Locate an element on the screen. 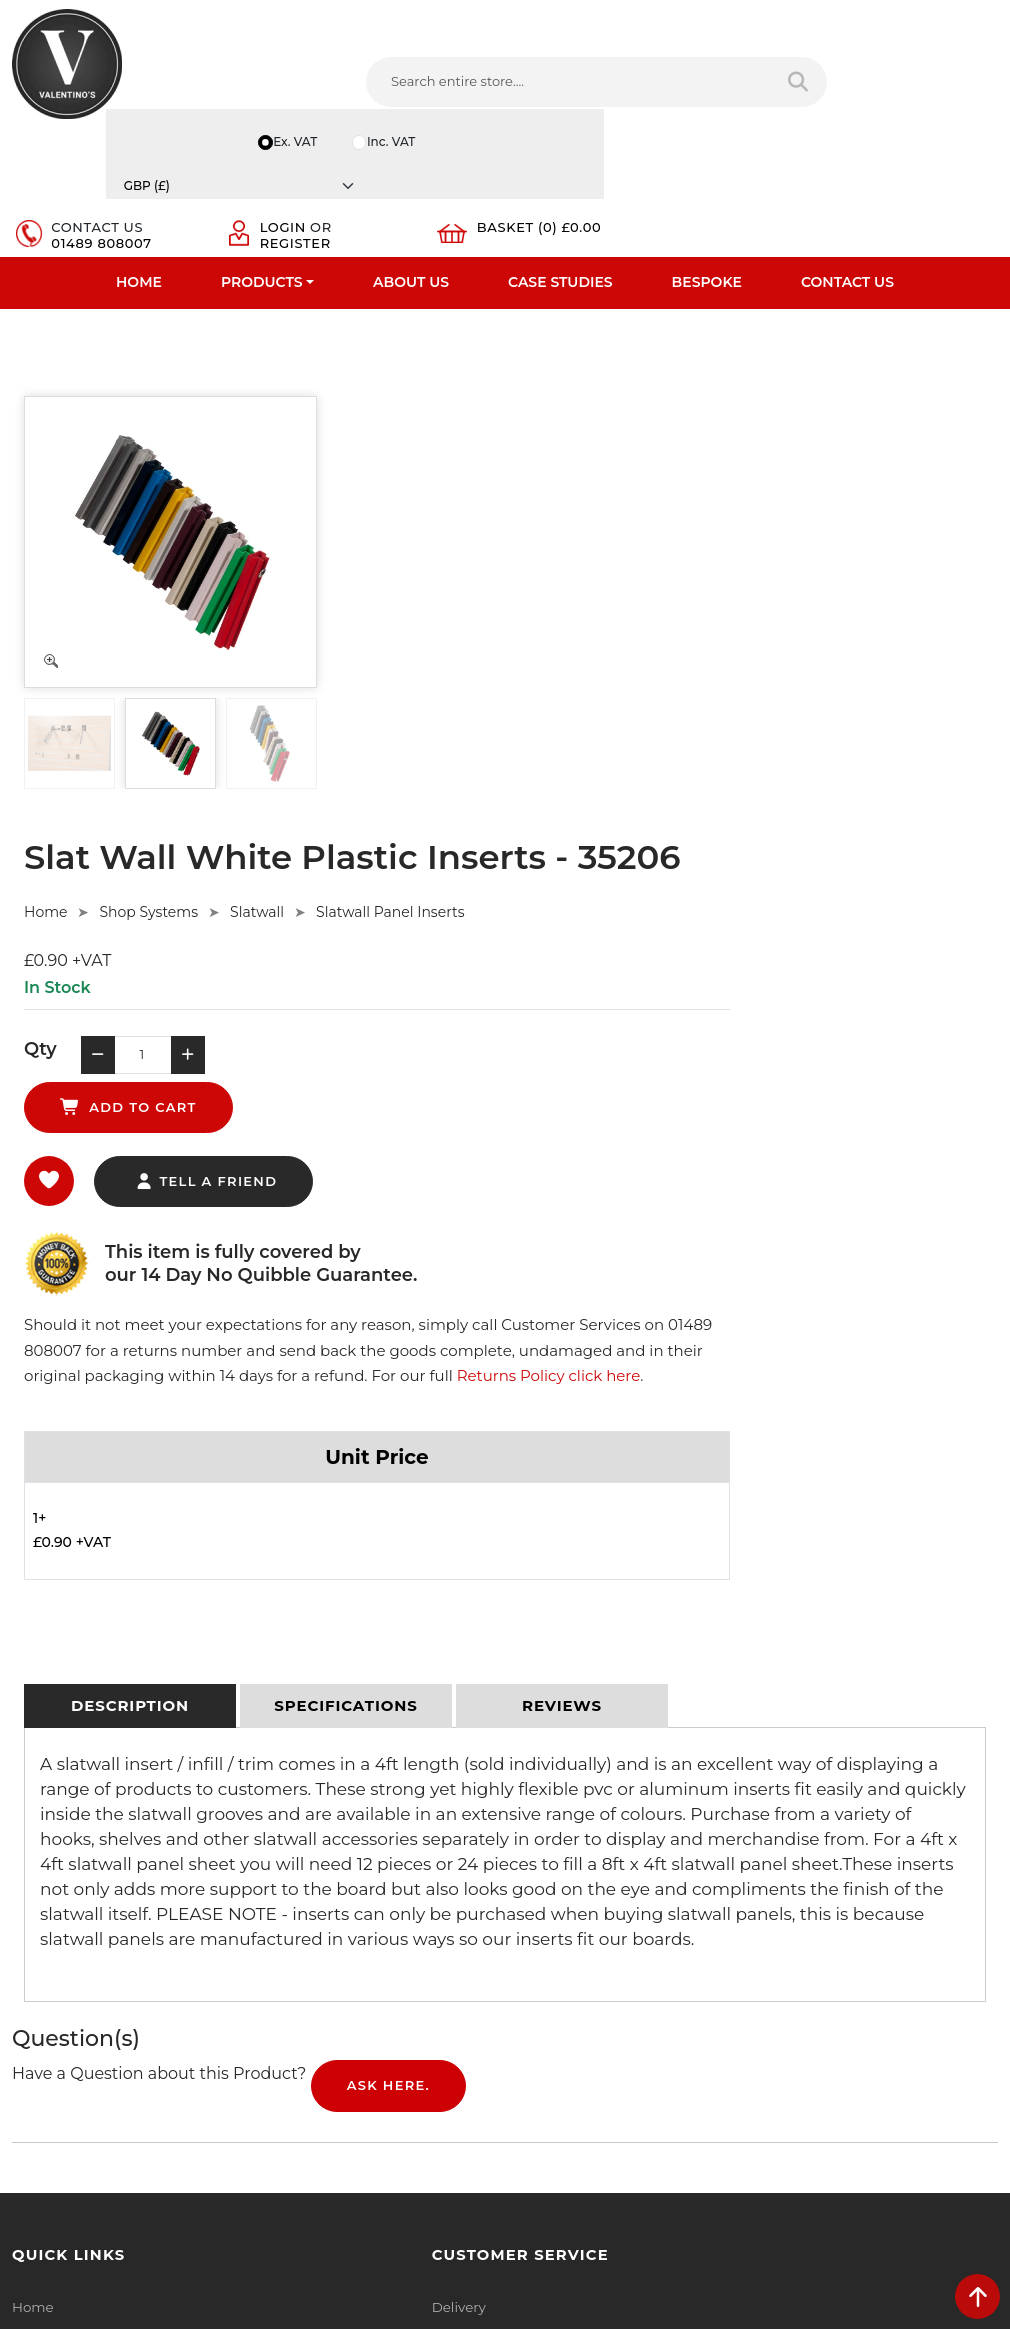 This screenshot has height=2329, width=1010. About Us is located at coordinates (411, 155).